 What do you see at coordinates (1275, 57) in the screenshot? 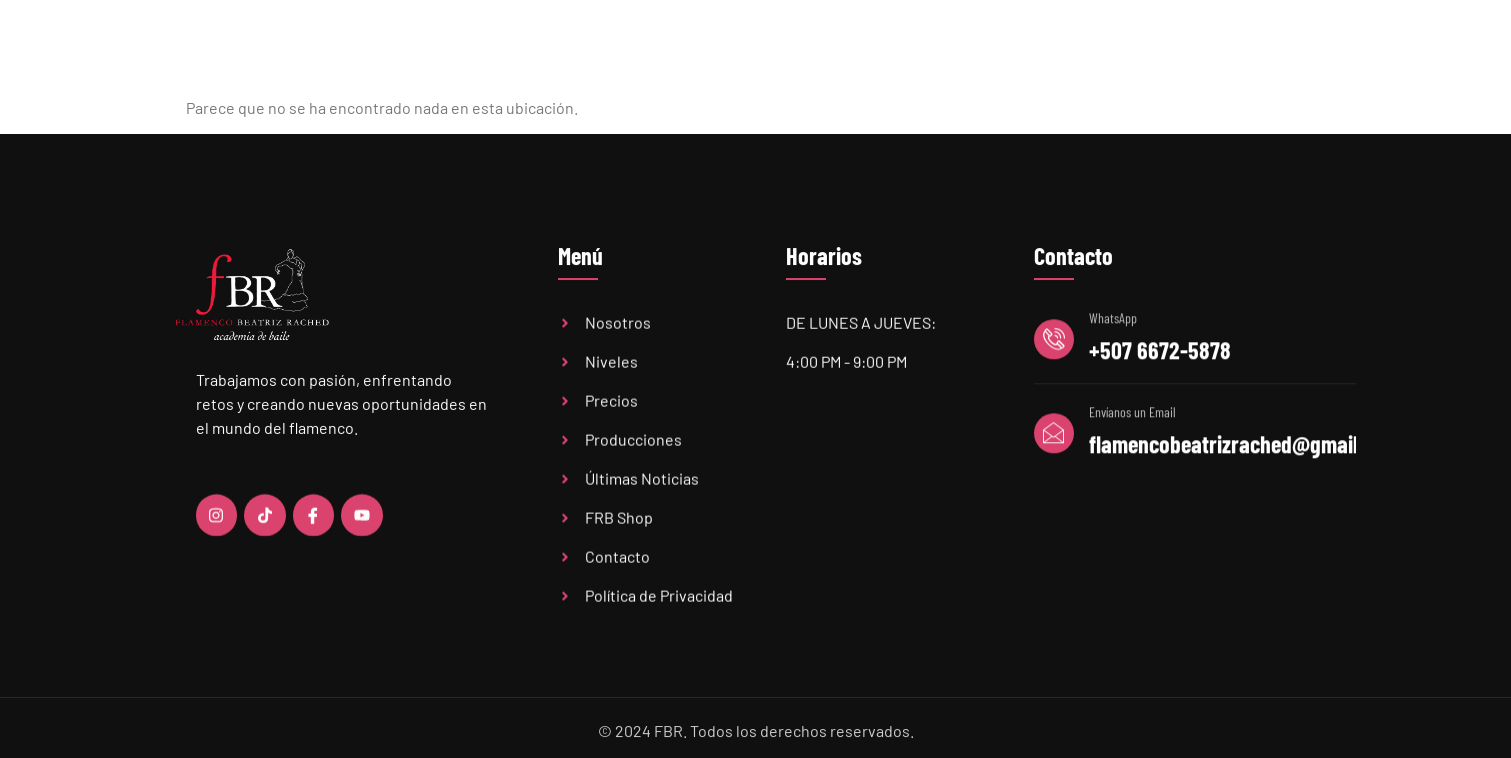
I see `Contacto` at bounding box center [1275, 57].